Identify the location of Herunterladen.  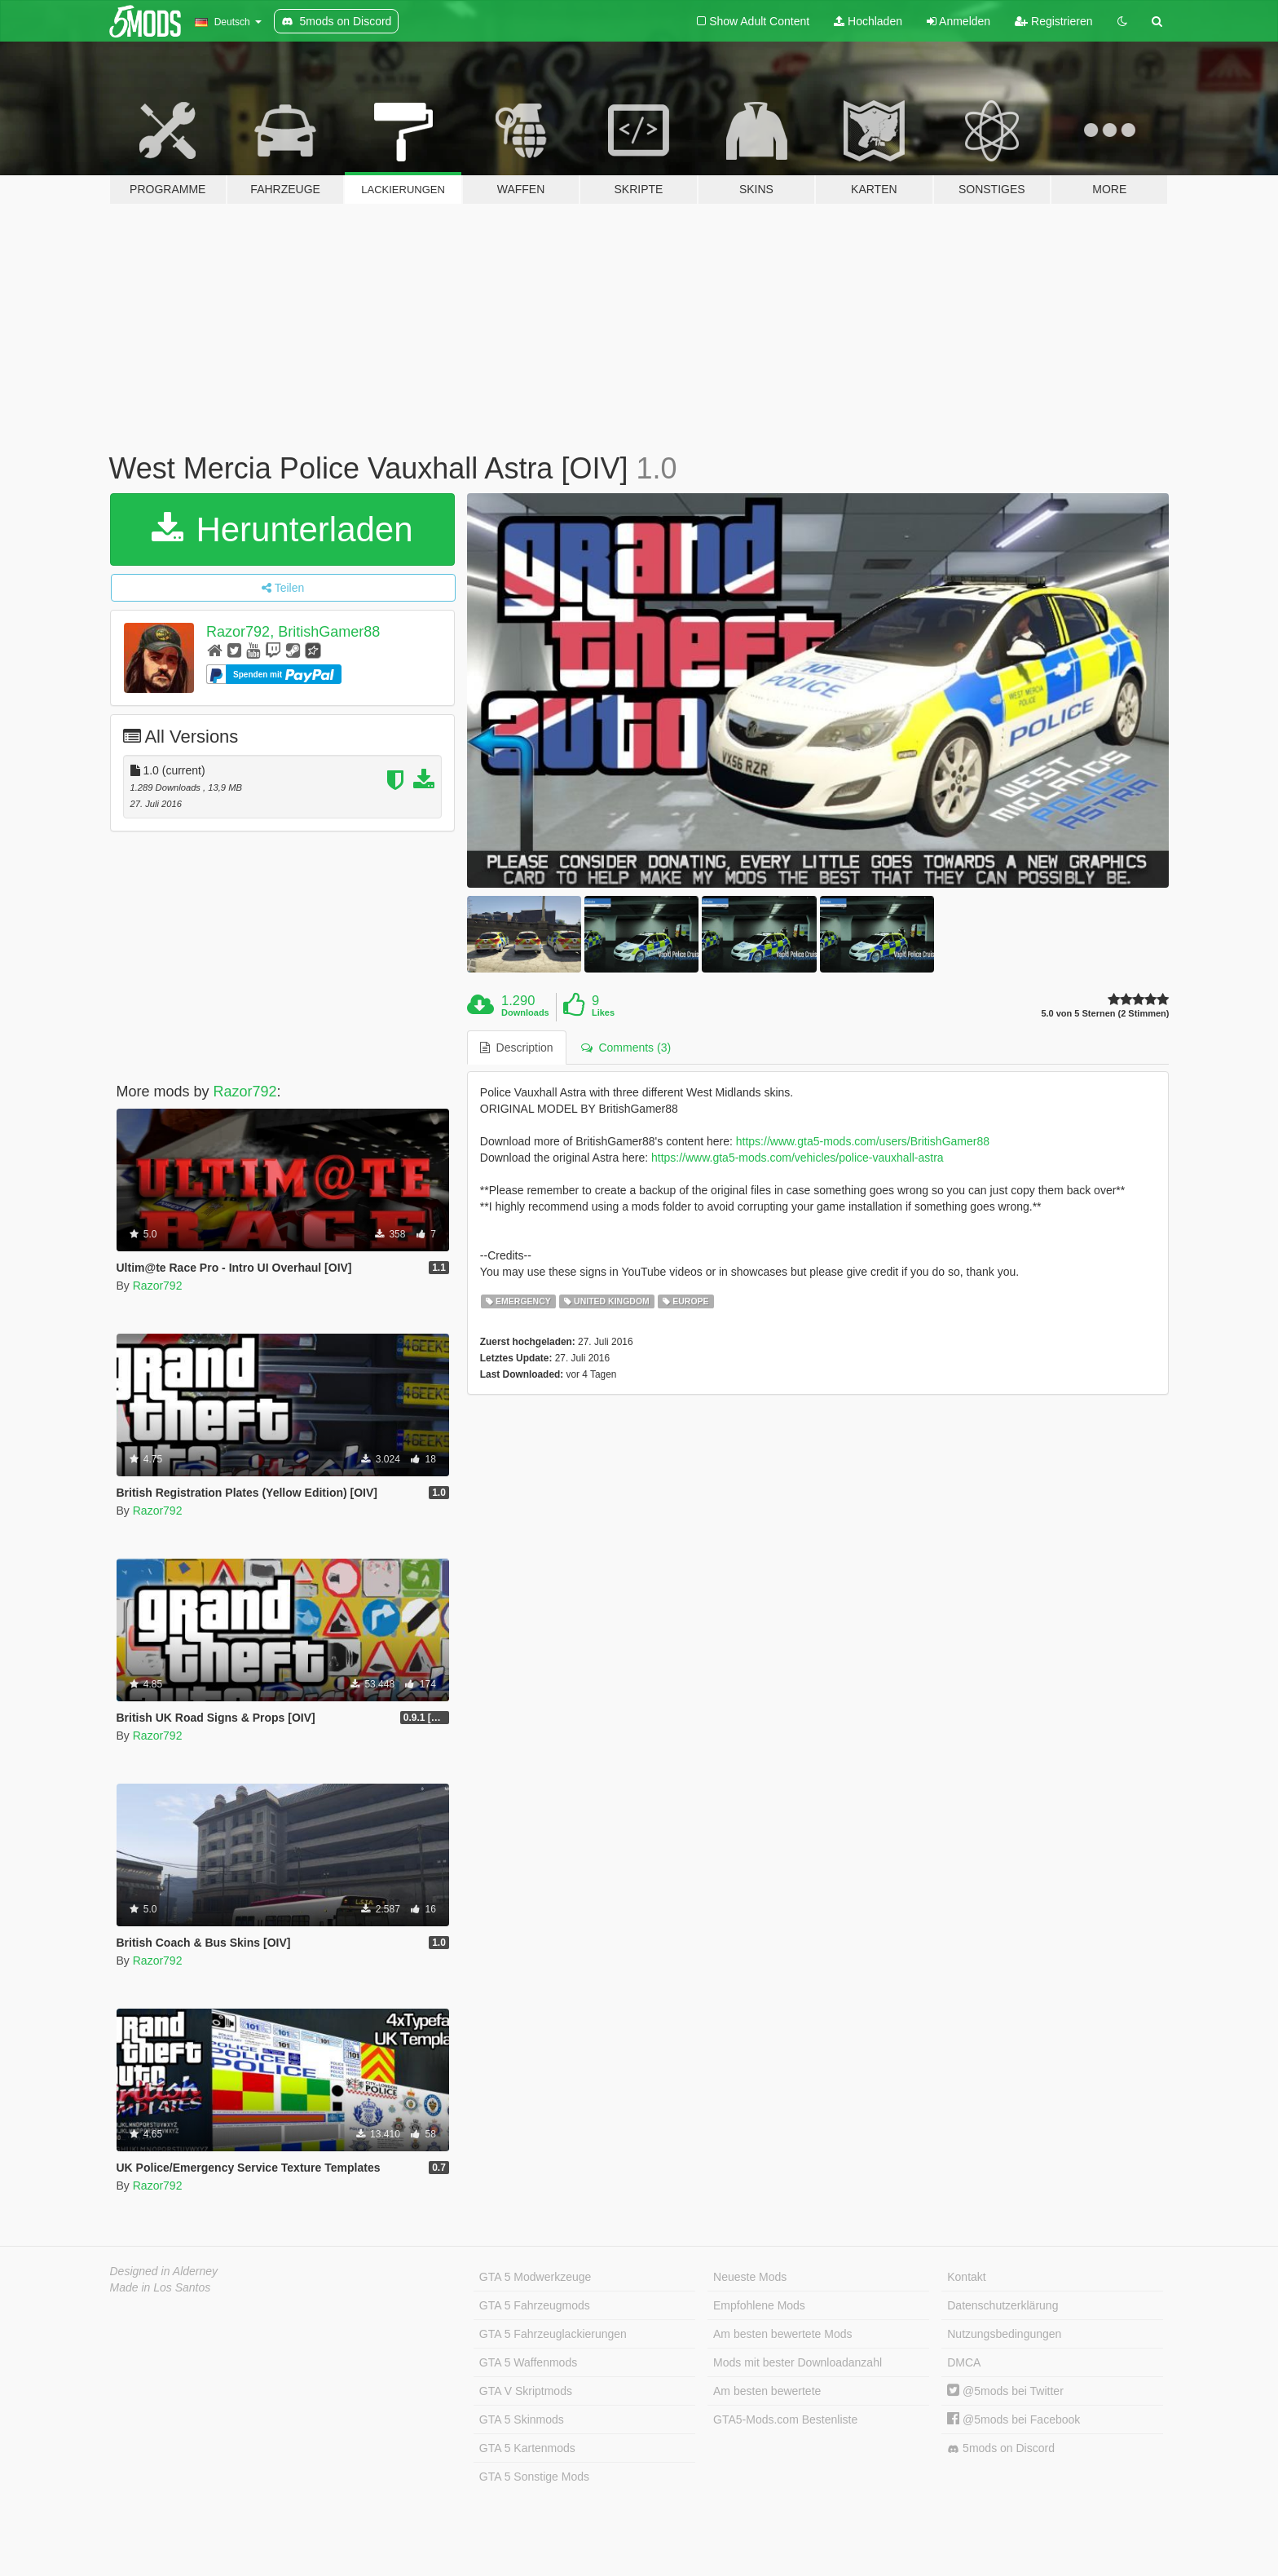
(282, 529).